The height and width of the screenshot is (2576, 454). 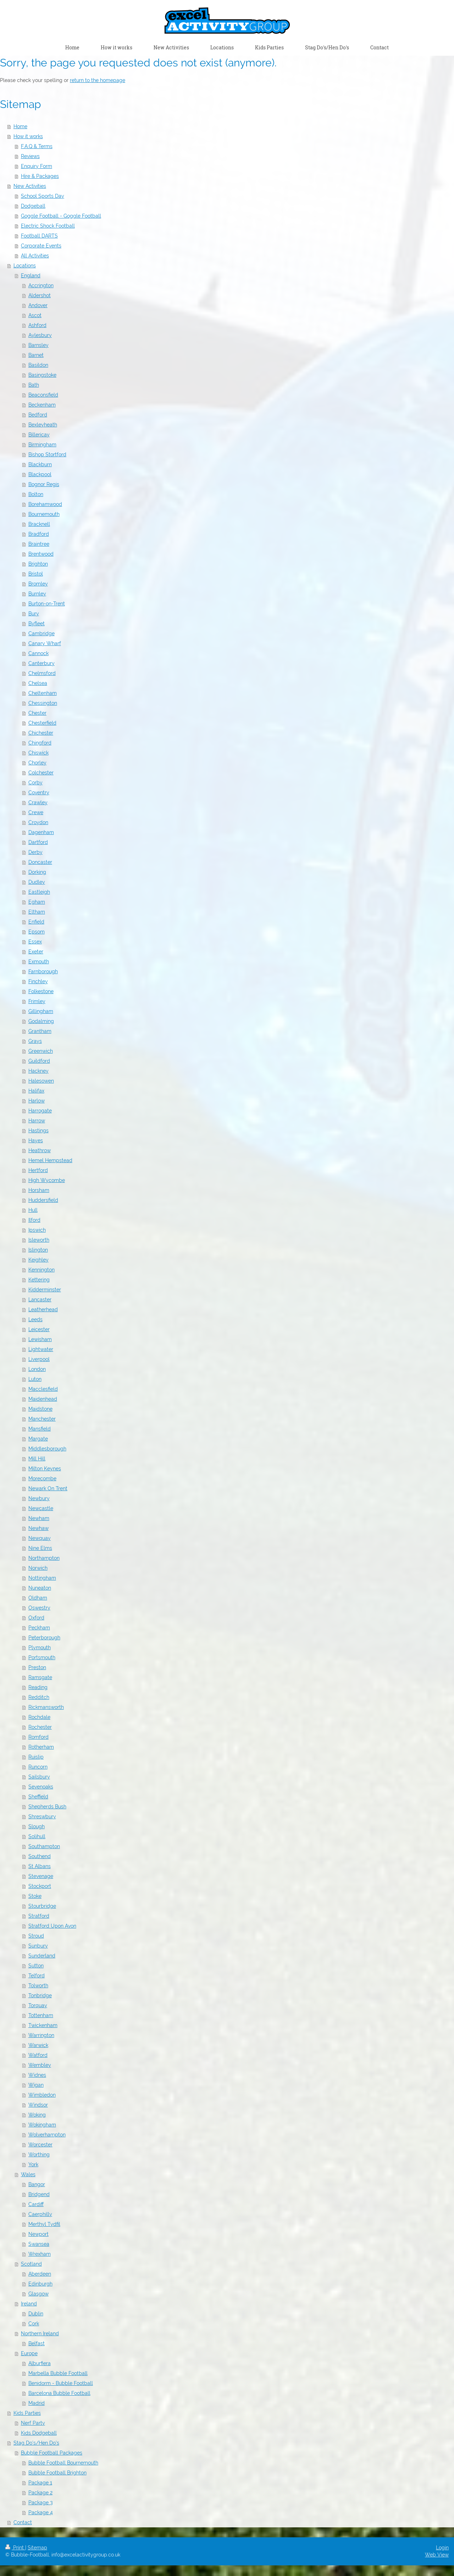 I want to click on Stag Do's/Hen Do's, so click(x=36, y=2443).